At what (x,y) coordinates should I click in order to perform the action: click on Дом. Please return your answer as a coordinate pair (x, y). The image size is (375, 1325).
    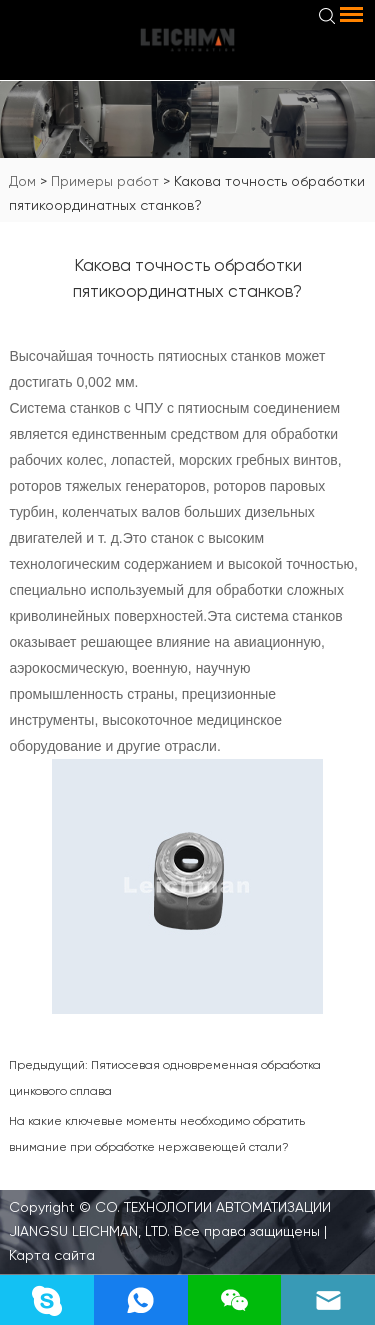
    Looking at the image, I should click on (22, 181).